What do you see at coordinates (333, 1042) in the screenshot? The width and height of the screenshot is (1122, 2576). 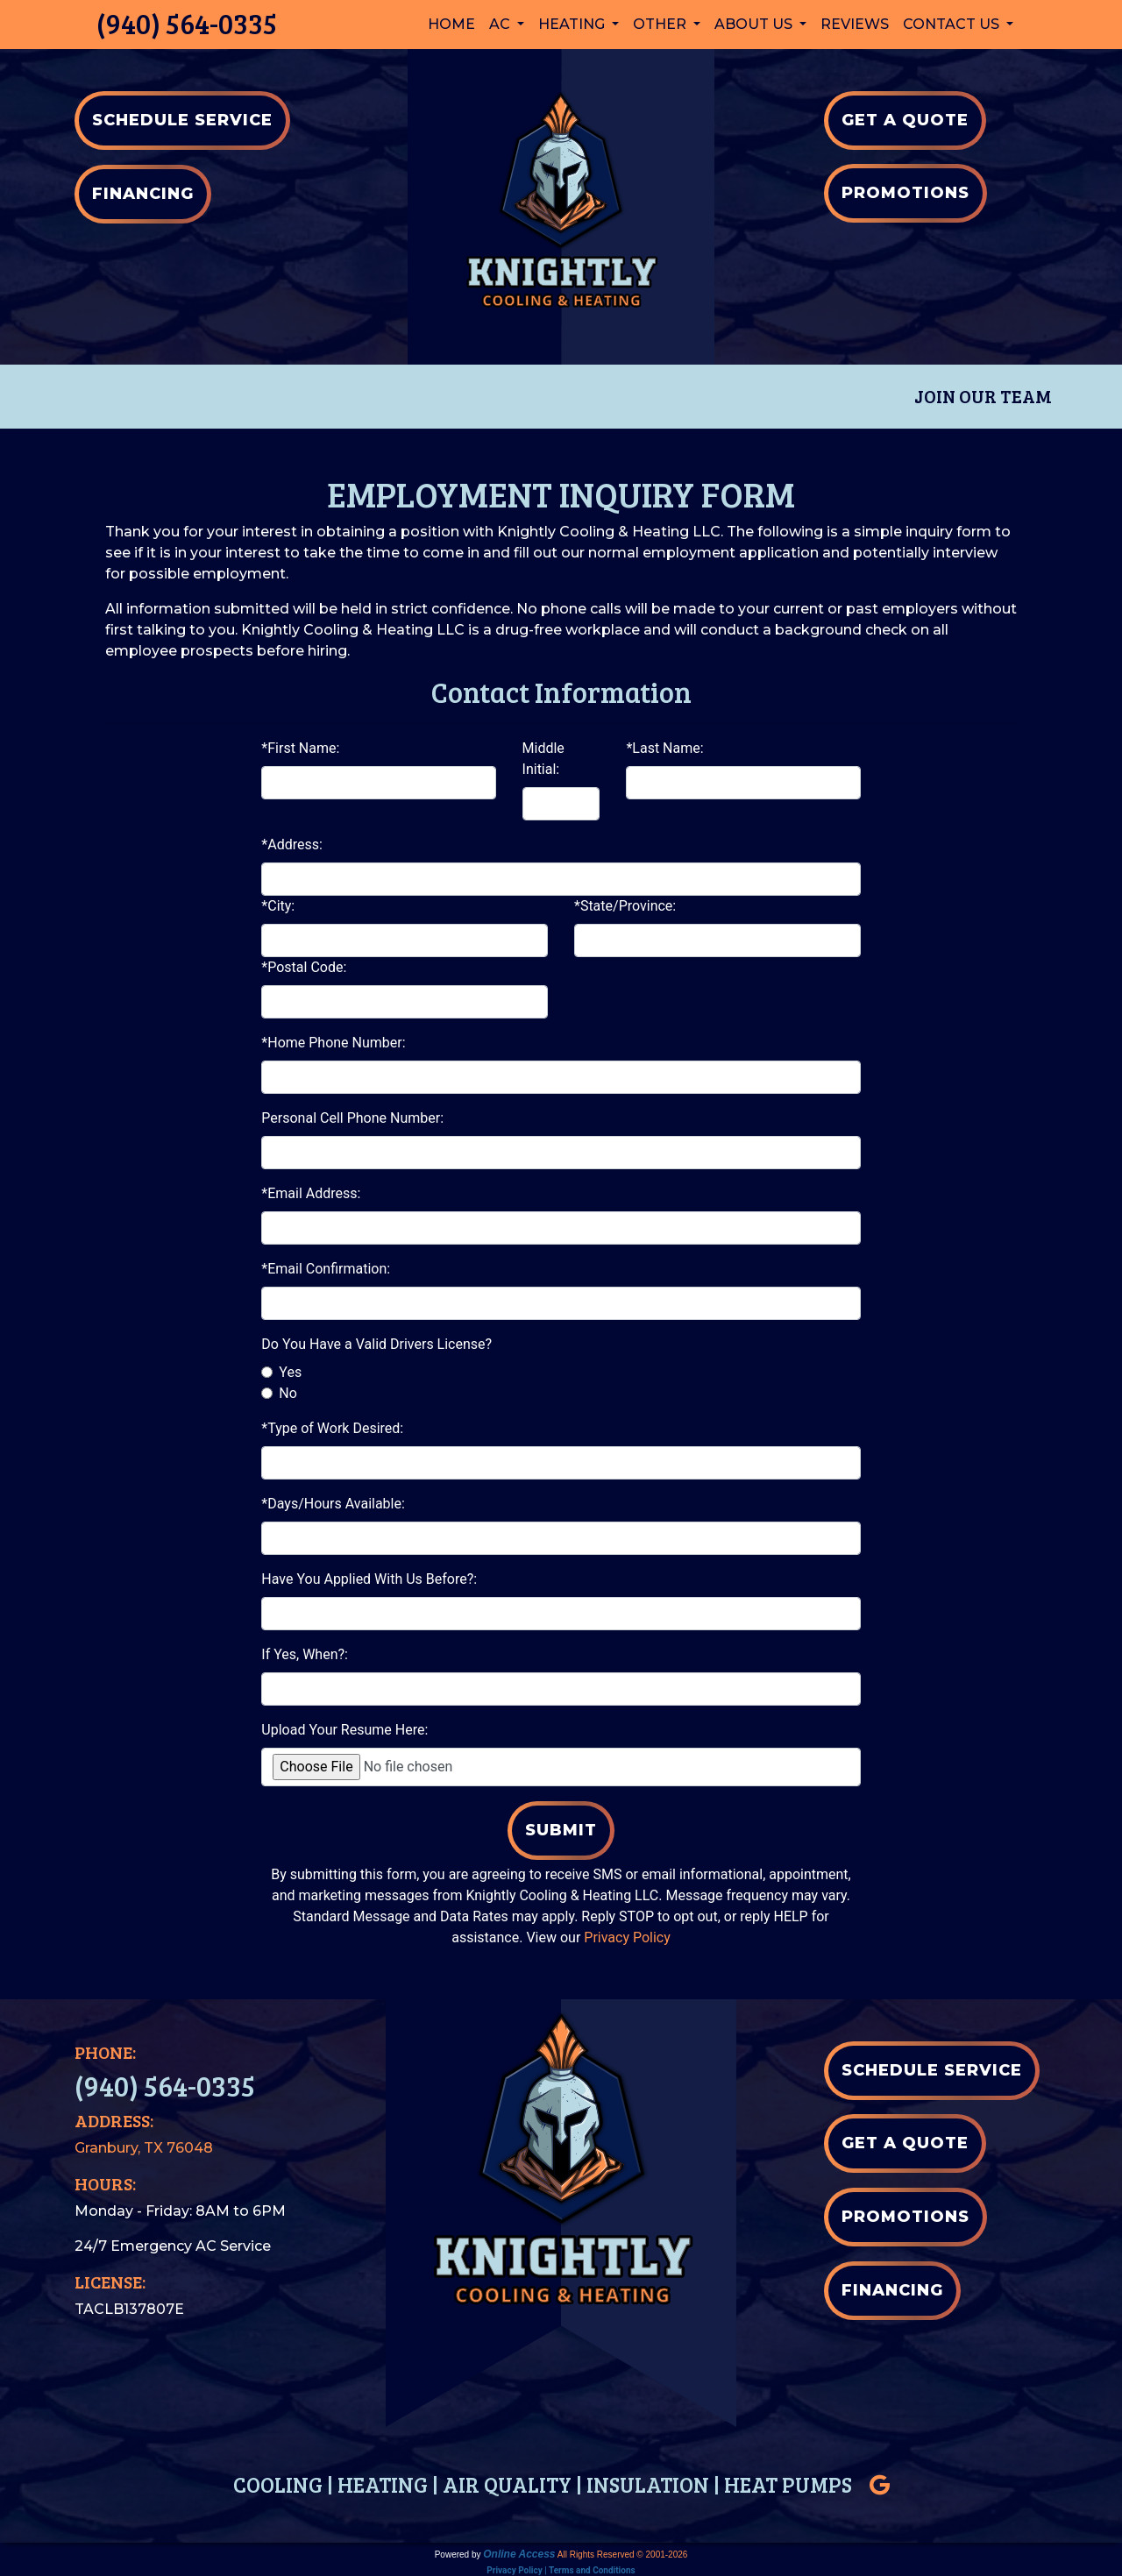 I see `*Home Phone Number:` at bounding box center [333, 1042].